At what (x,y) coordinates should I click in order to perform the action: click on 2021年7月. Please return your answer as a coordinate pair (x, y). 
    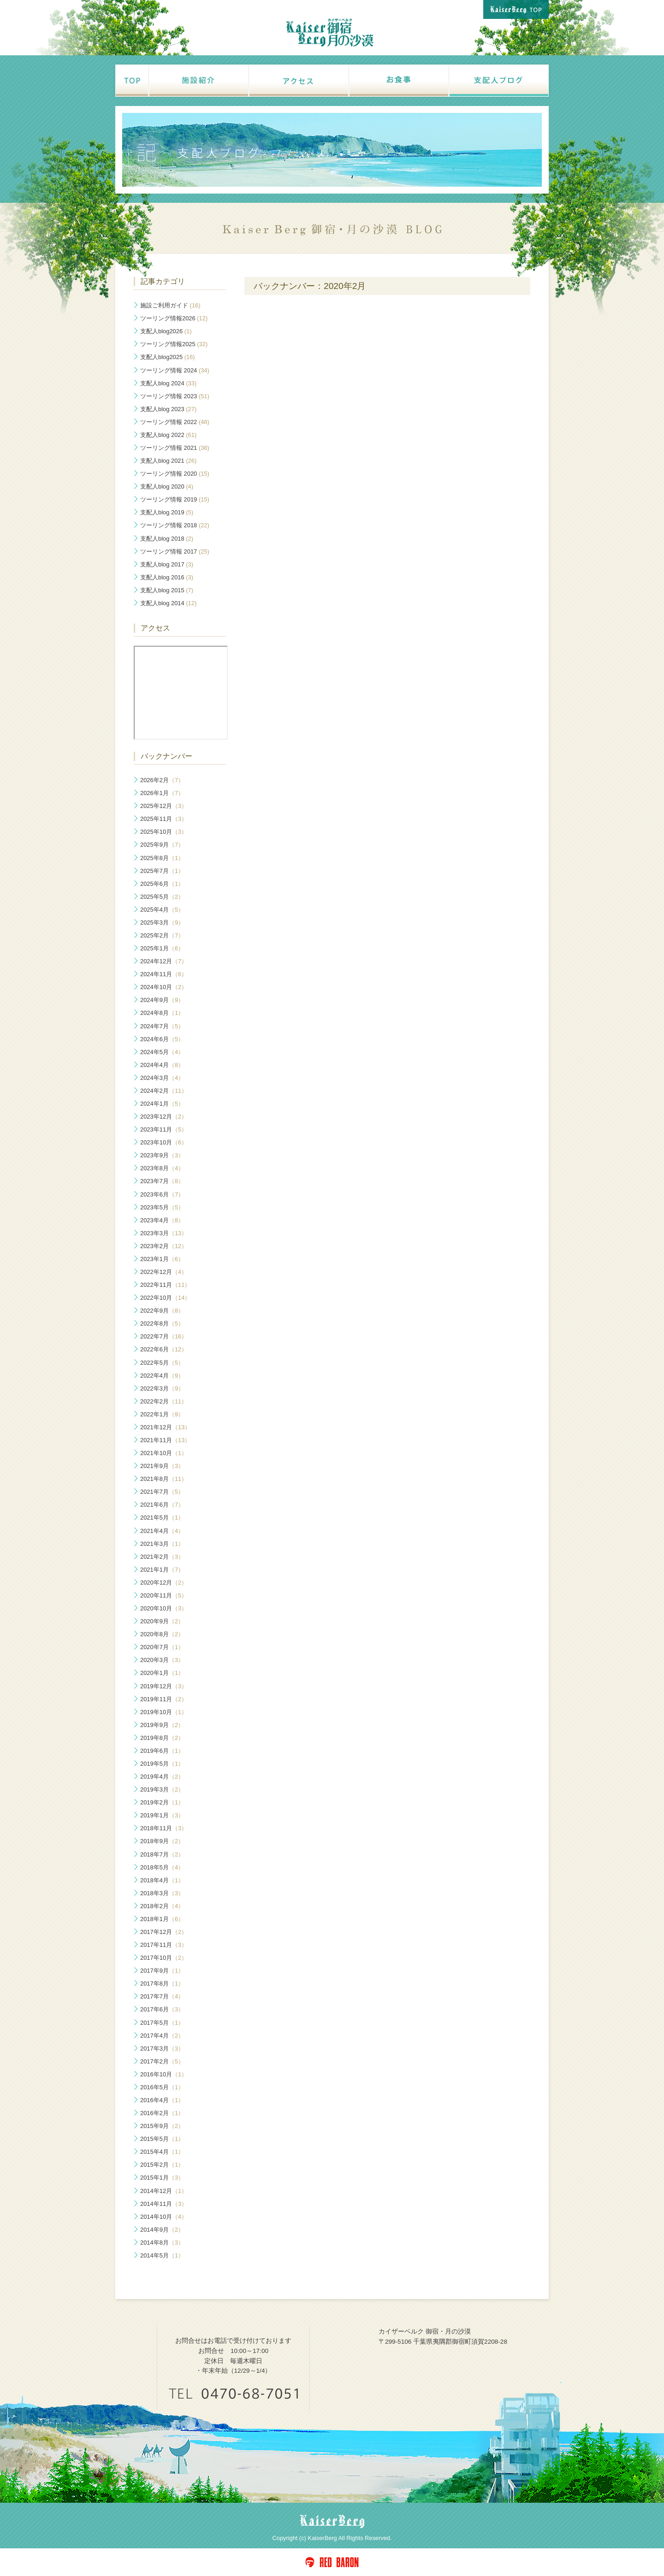
    Looking at the image, I should click on (162, 1491).